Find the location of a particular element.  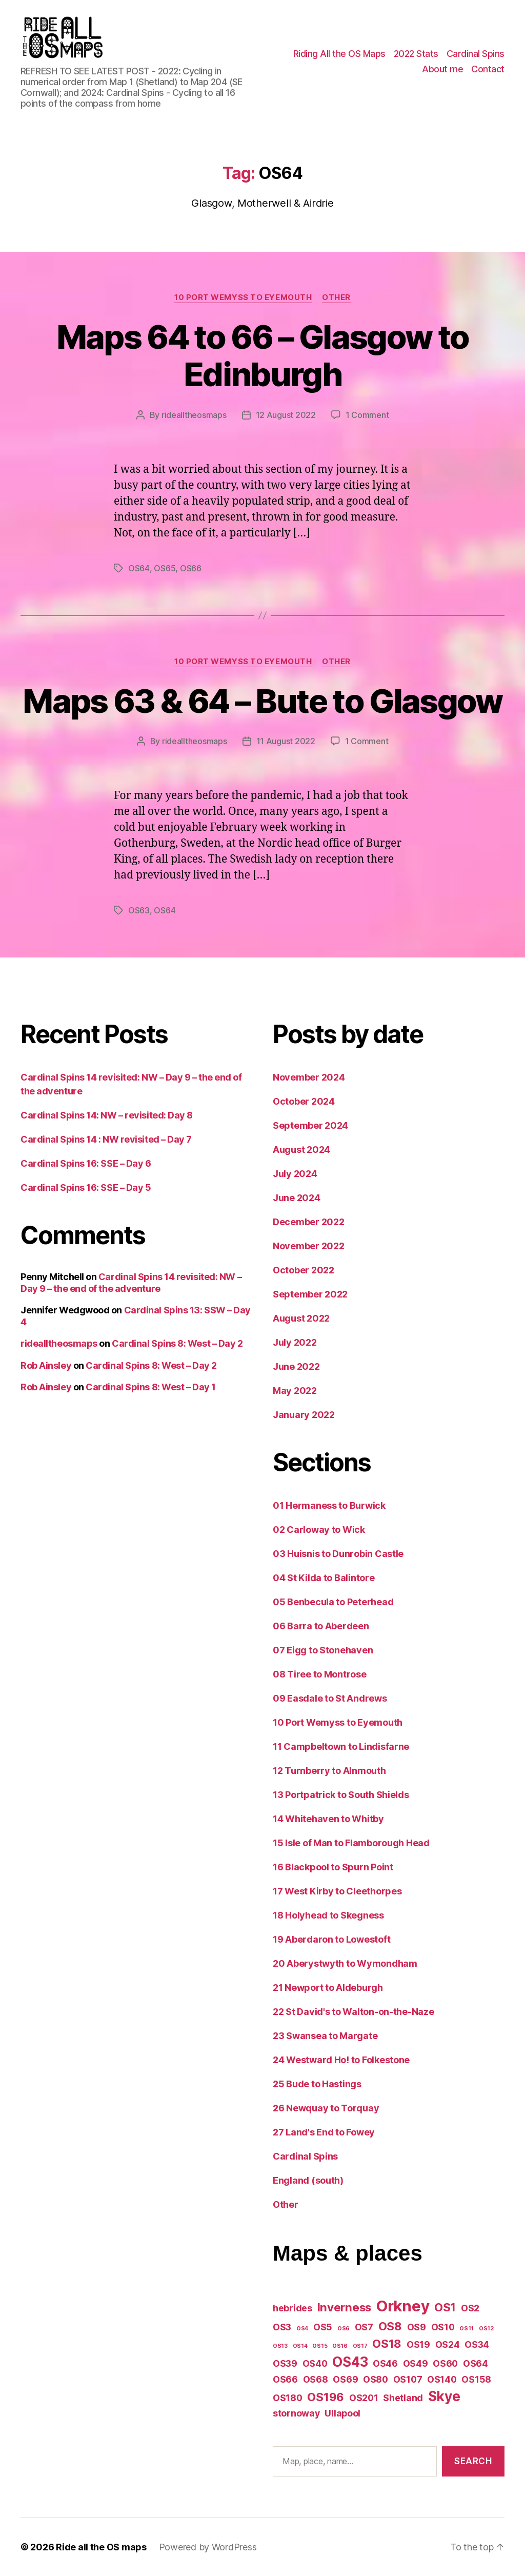

Cardinal Spins 14: NW – revisited: Day 8 is located at coordinates (107, 1115).